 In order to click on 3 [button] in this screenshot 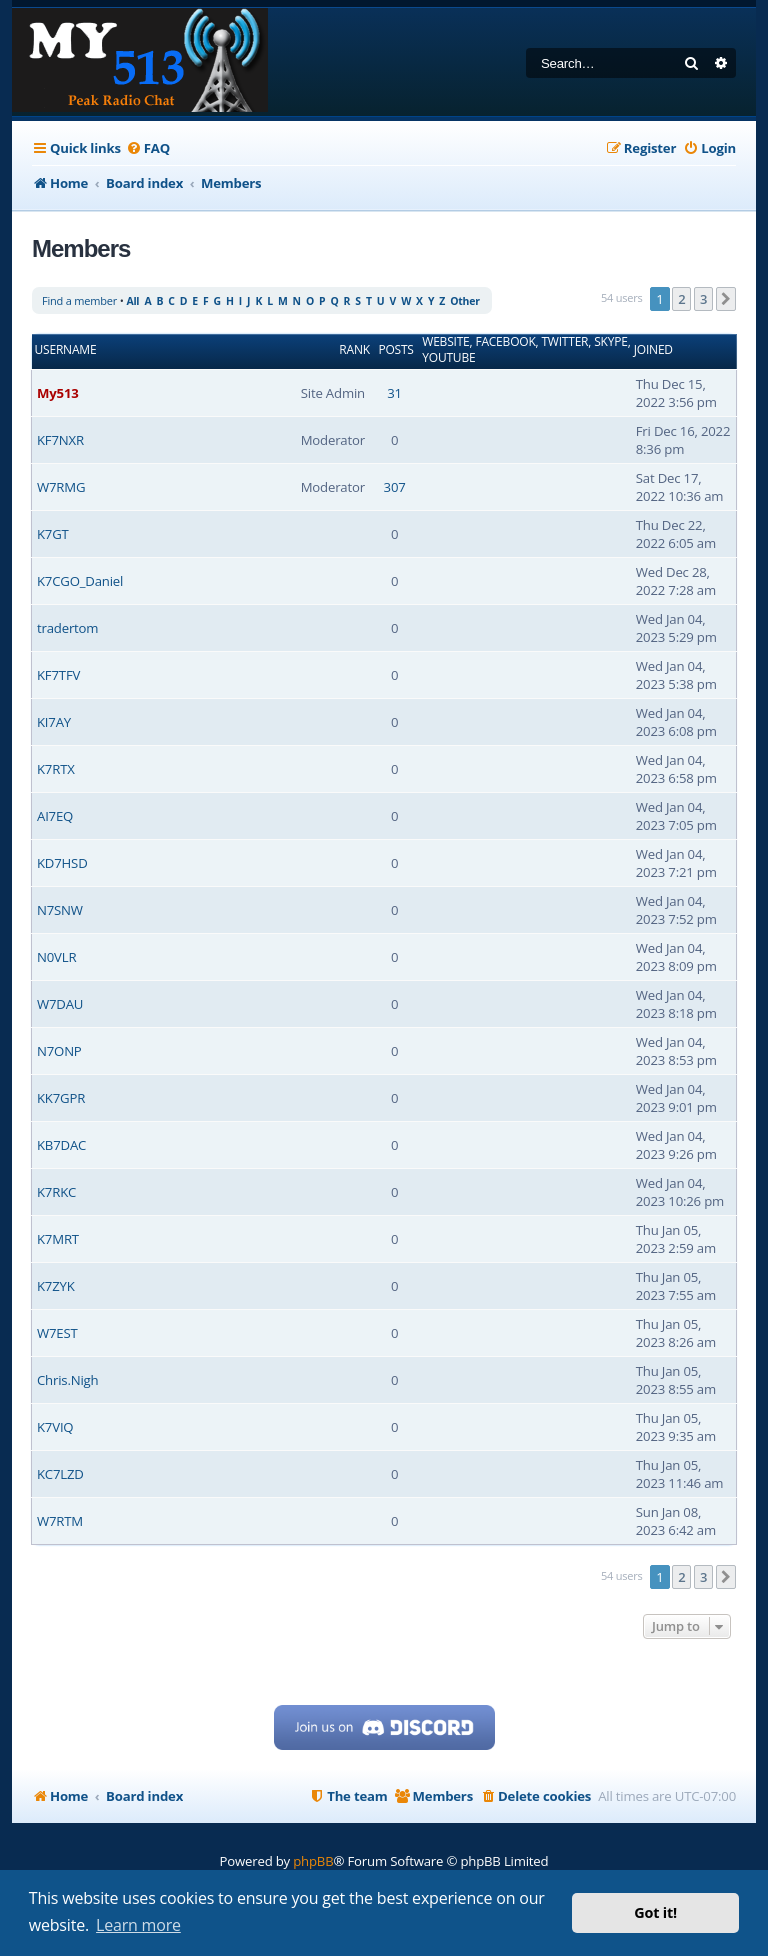, I will do `click(703, 299)`.